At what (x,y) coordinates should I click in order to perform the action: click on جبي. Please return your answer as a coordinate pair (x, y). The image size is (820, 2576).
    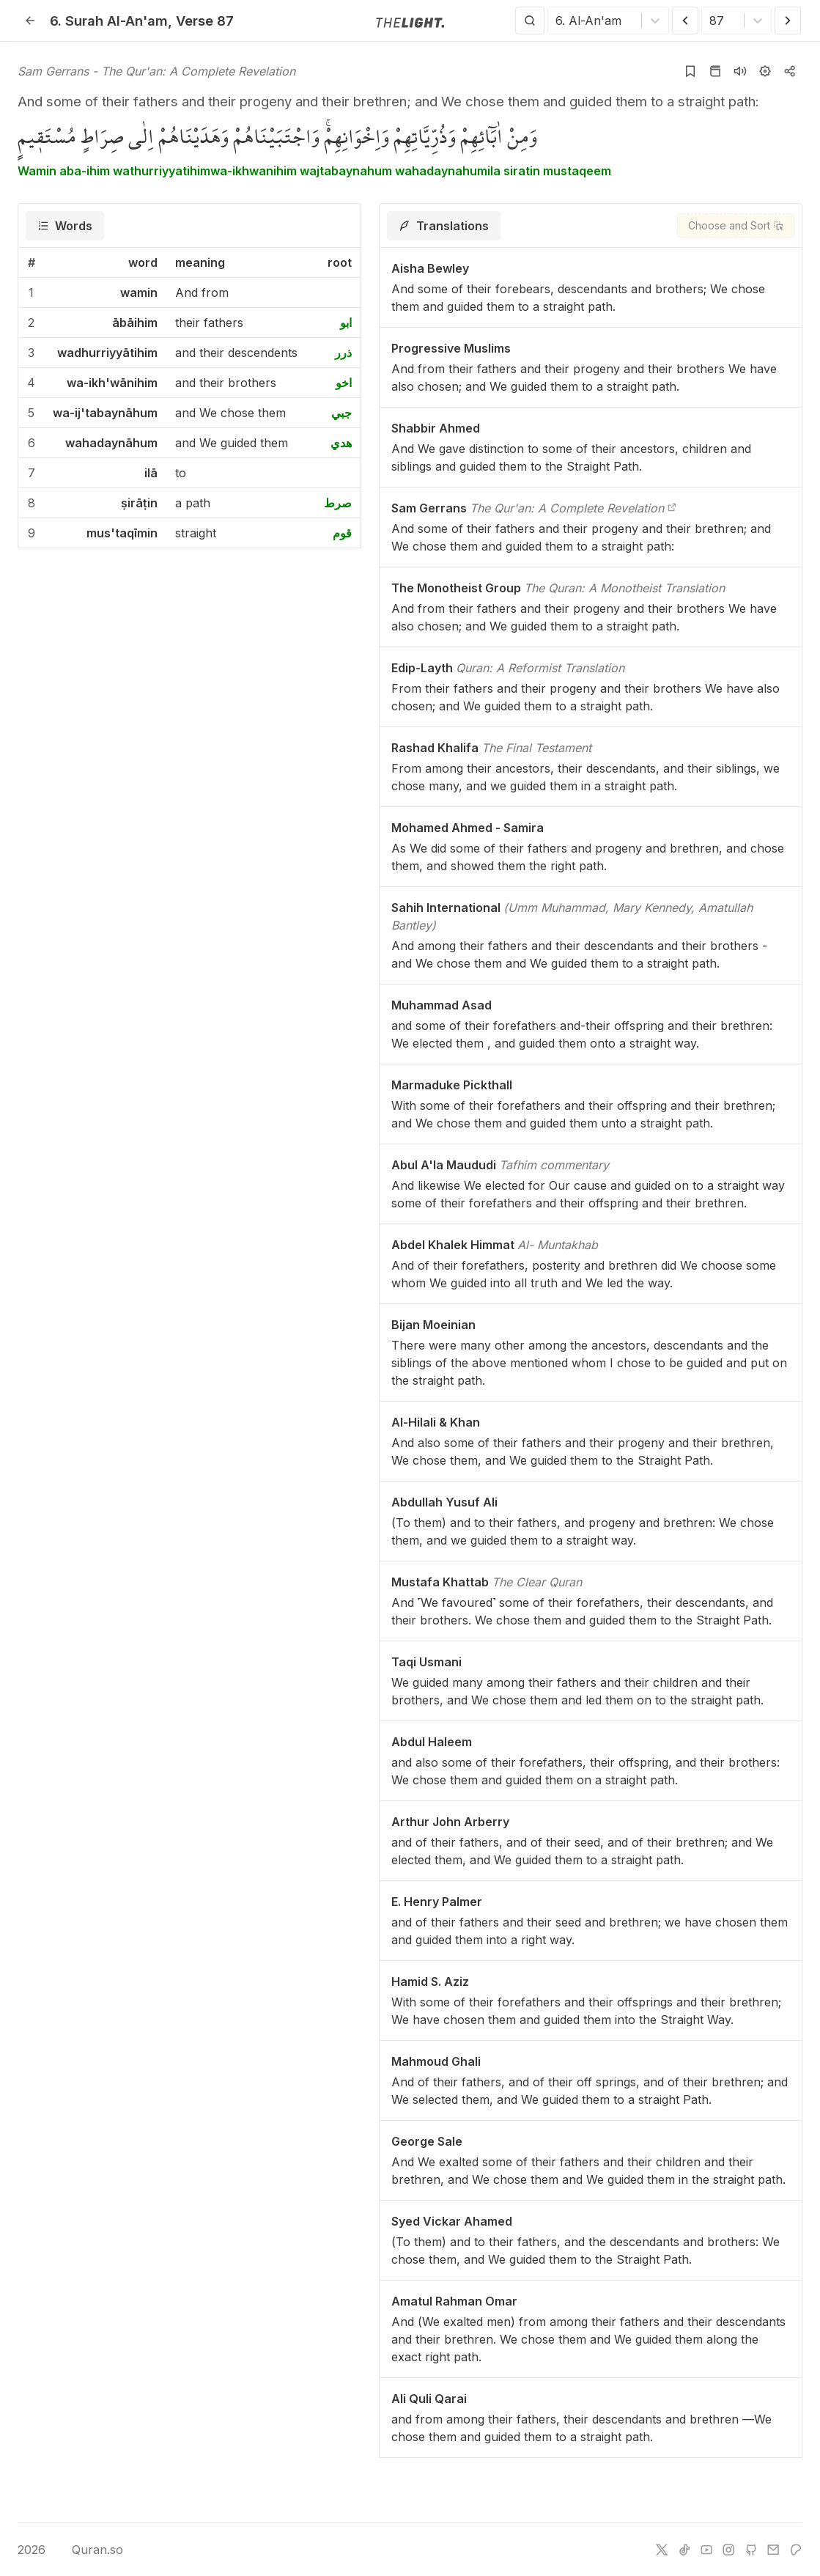
    Looking at the image, I should click on (341, 412).